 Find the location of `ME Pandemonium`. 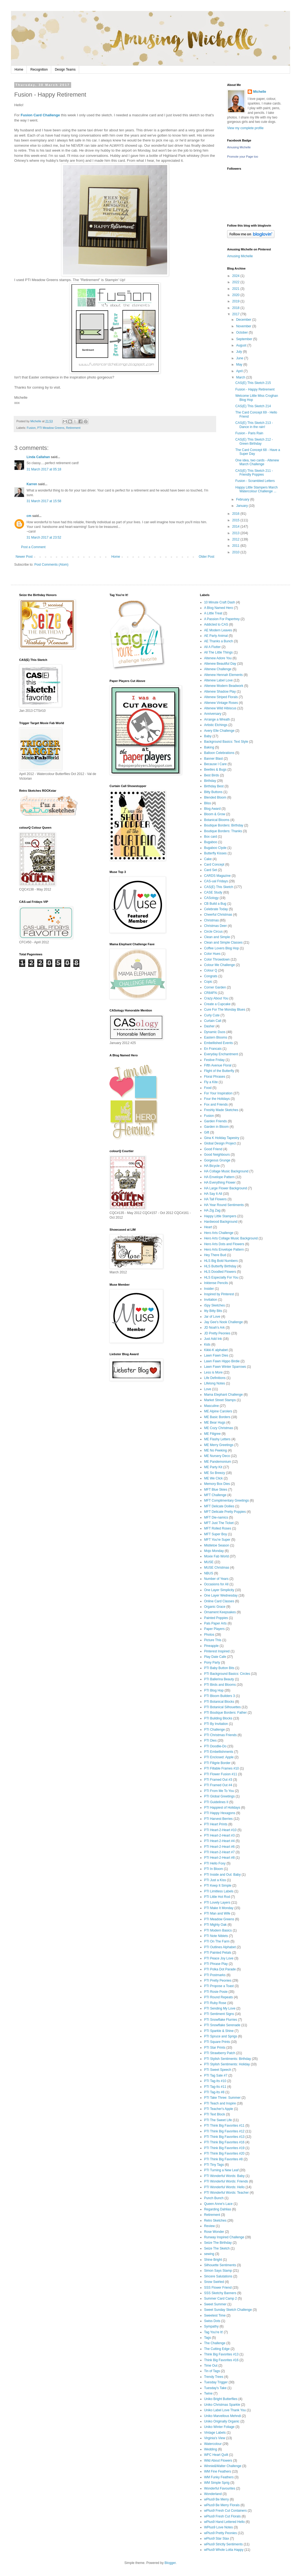

ME Pandemonium is located at coordinates (217, 1462).